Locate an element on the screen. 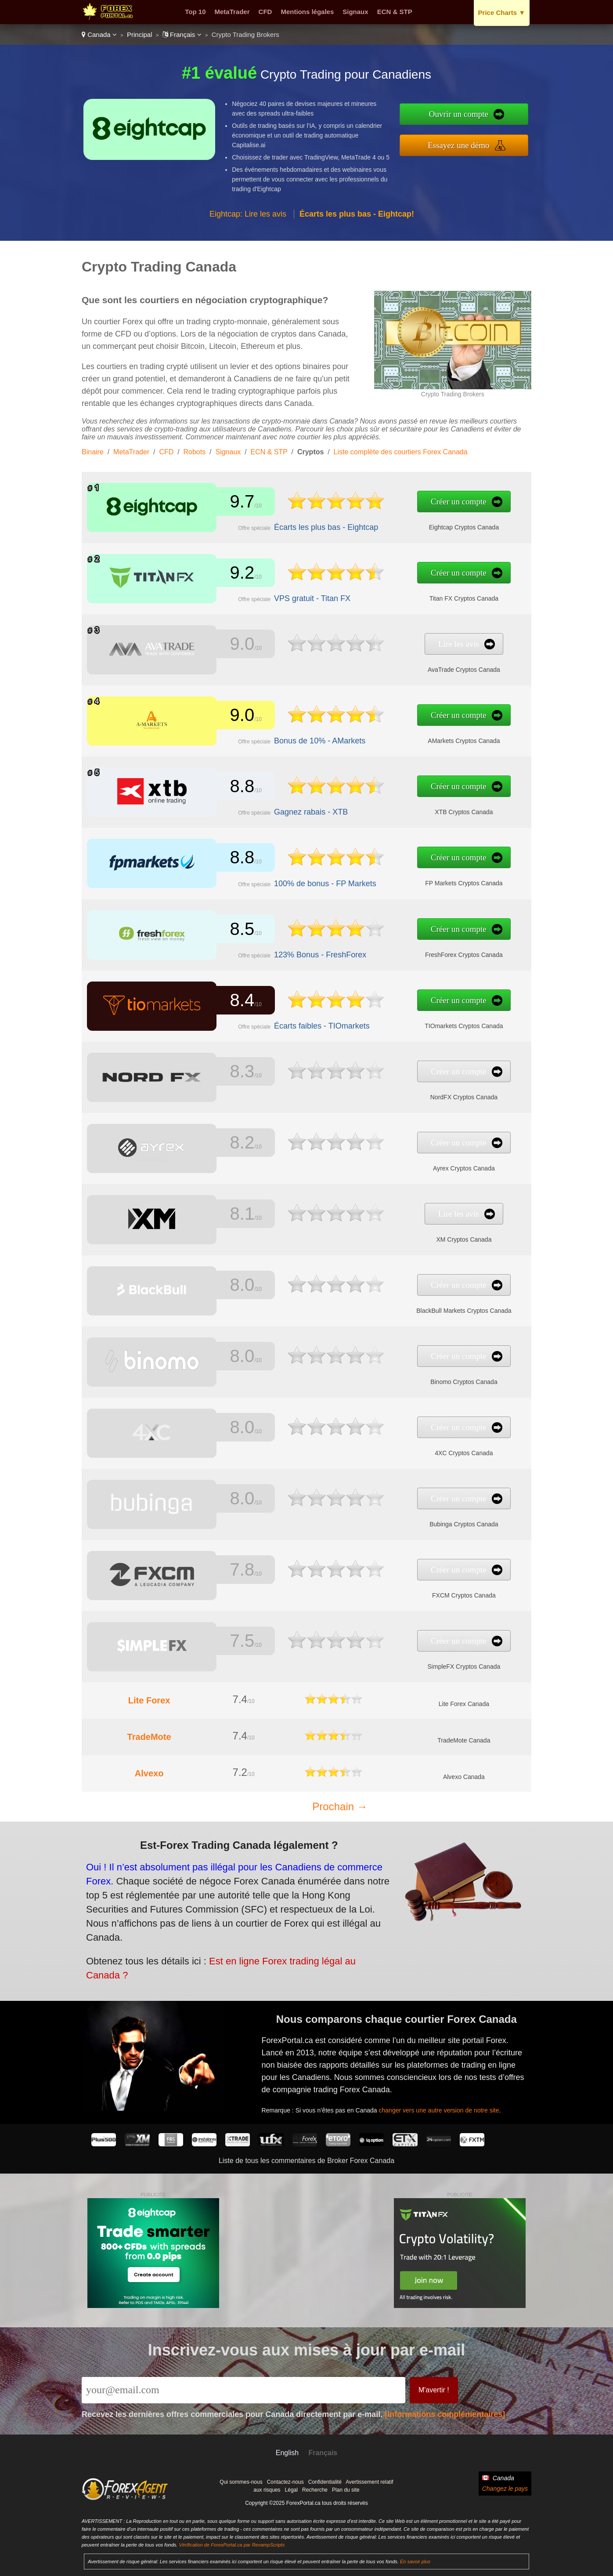 Image resolution: width=613 pixels, height=2576 pixels. TradeMote is located at coordinates (149, 1737).